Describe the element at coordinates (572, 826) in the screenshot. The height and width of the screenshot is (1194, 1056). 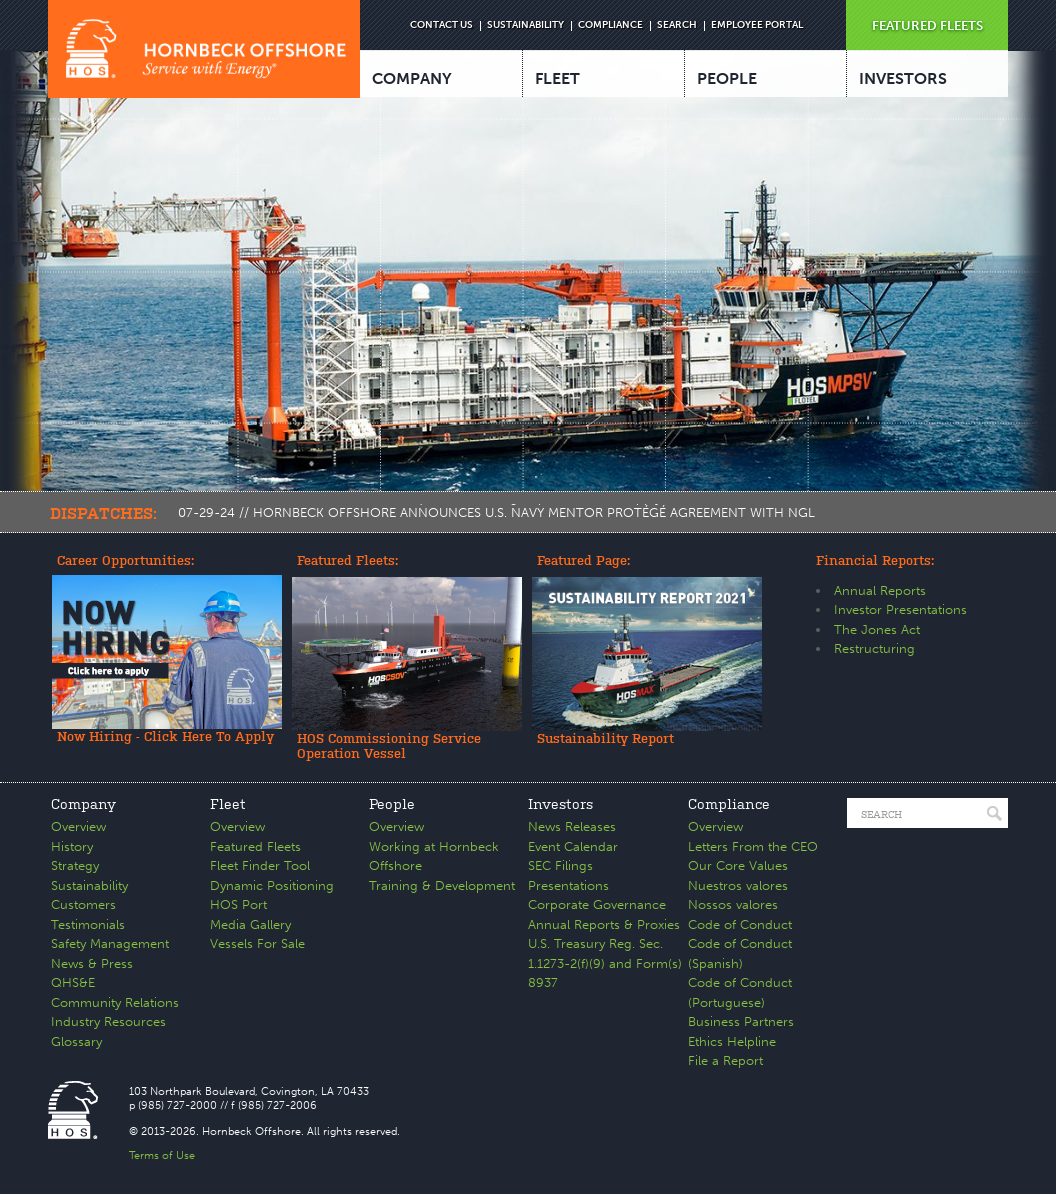
I see `News Releases` at that location.